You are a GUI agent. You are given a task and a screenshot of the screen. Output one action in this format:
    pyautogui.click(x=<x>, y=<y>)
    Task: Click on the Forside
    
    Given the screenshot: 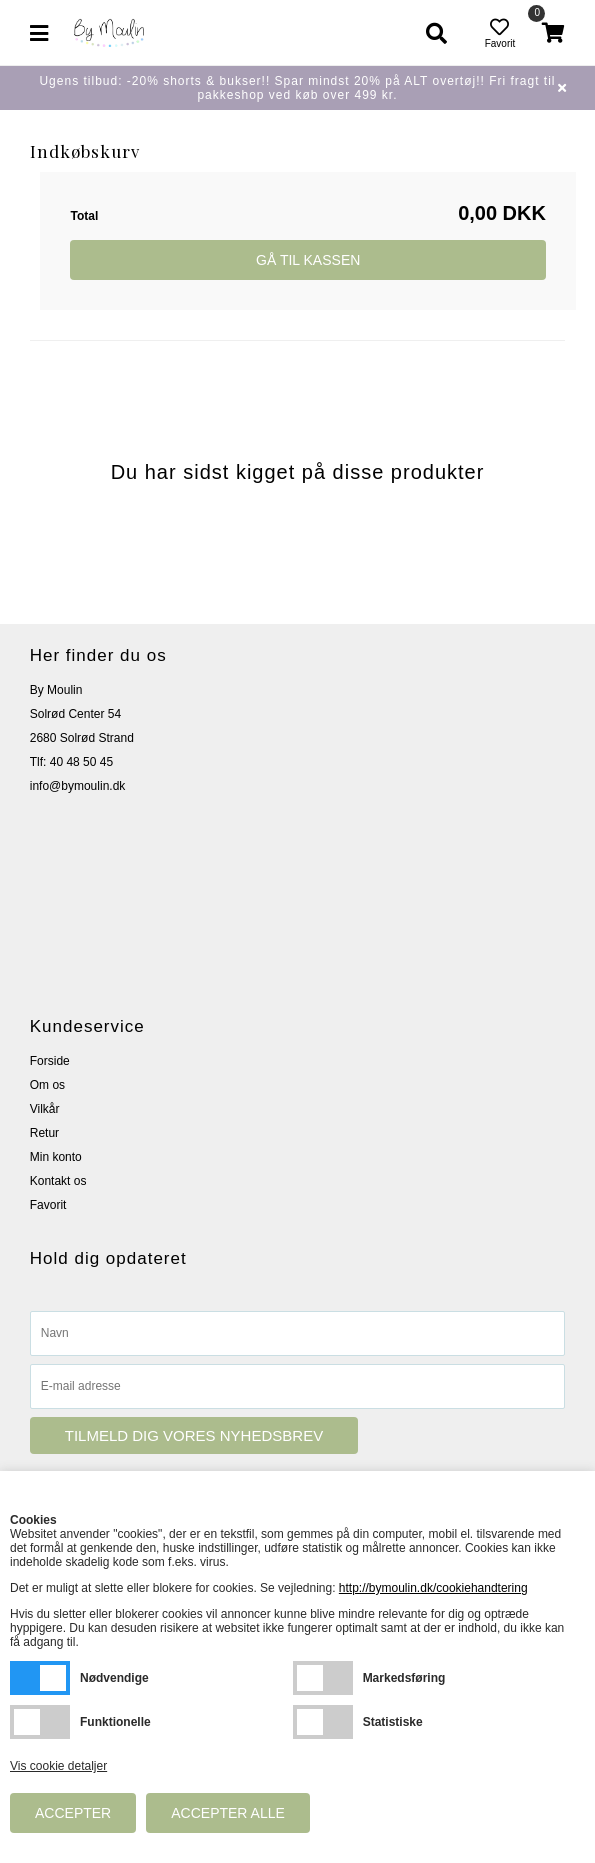 What is the action you would take?
    pyautogui.click(x=50, y=1061)
    